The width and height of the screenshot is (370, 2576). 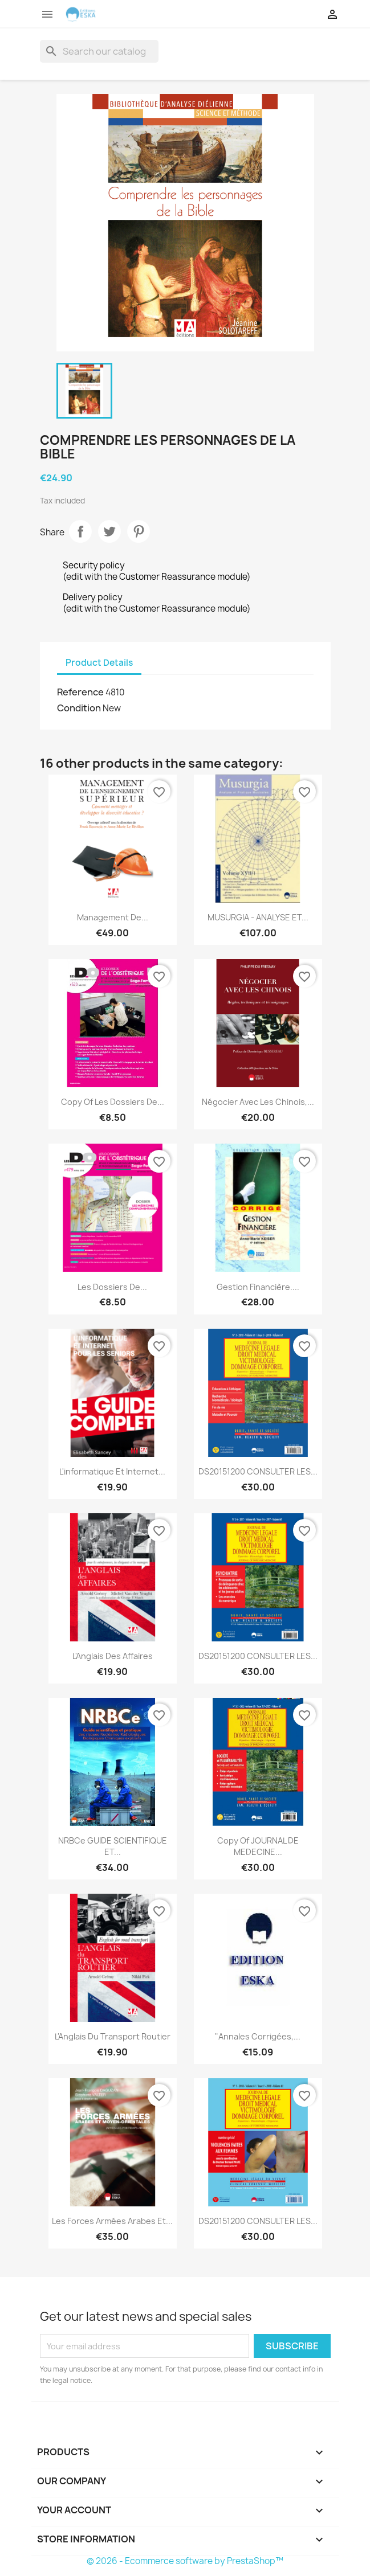 What do you see at coordinates (257, 2036) in the screenshot?
I see `"Annales corrigées,...` at bounding box center [257, 2036].